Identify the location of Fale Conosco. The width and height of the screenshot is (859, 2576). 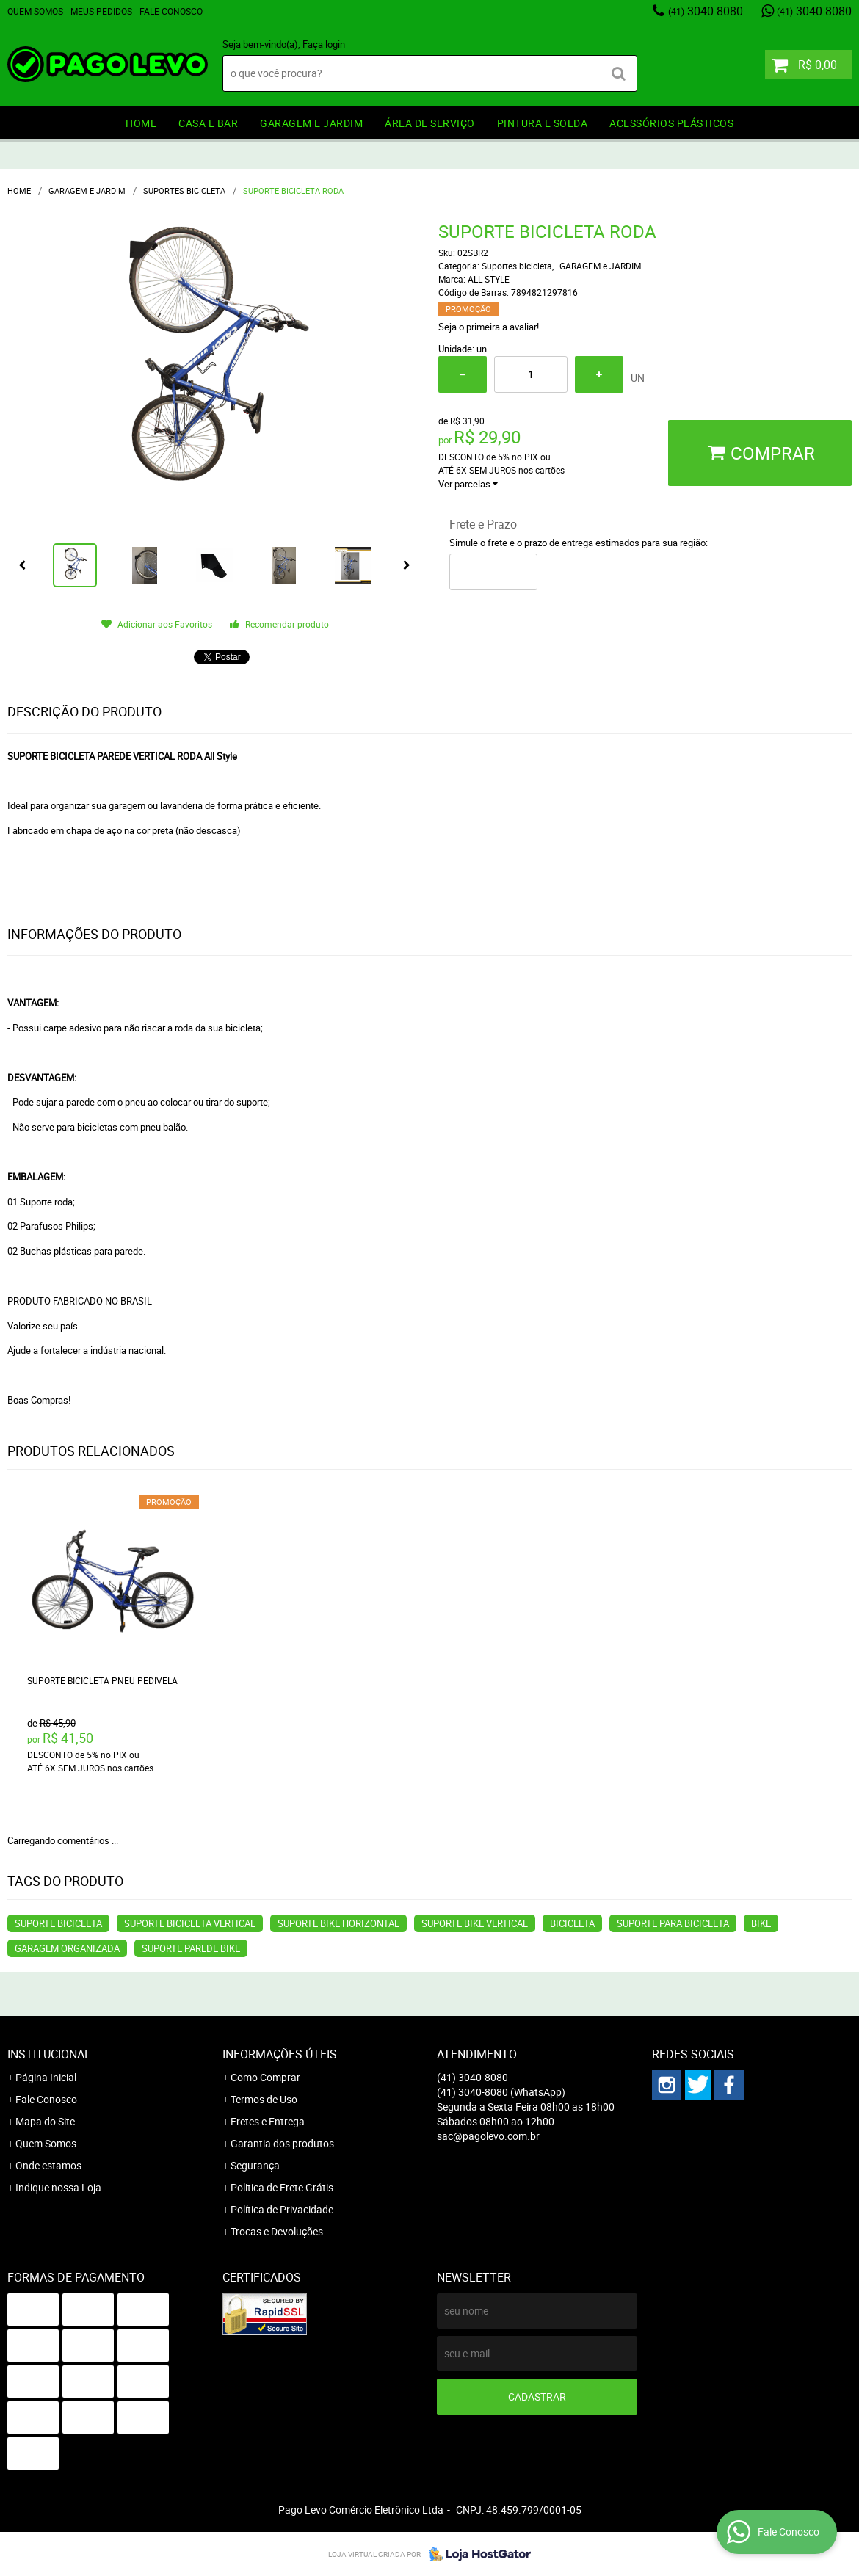
(171, 11).